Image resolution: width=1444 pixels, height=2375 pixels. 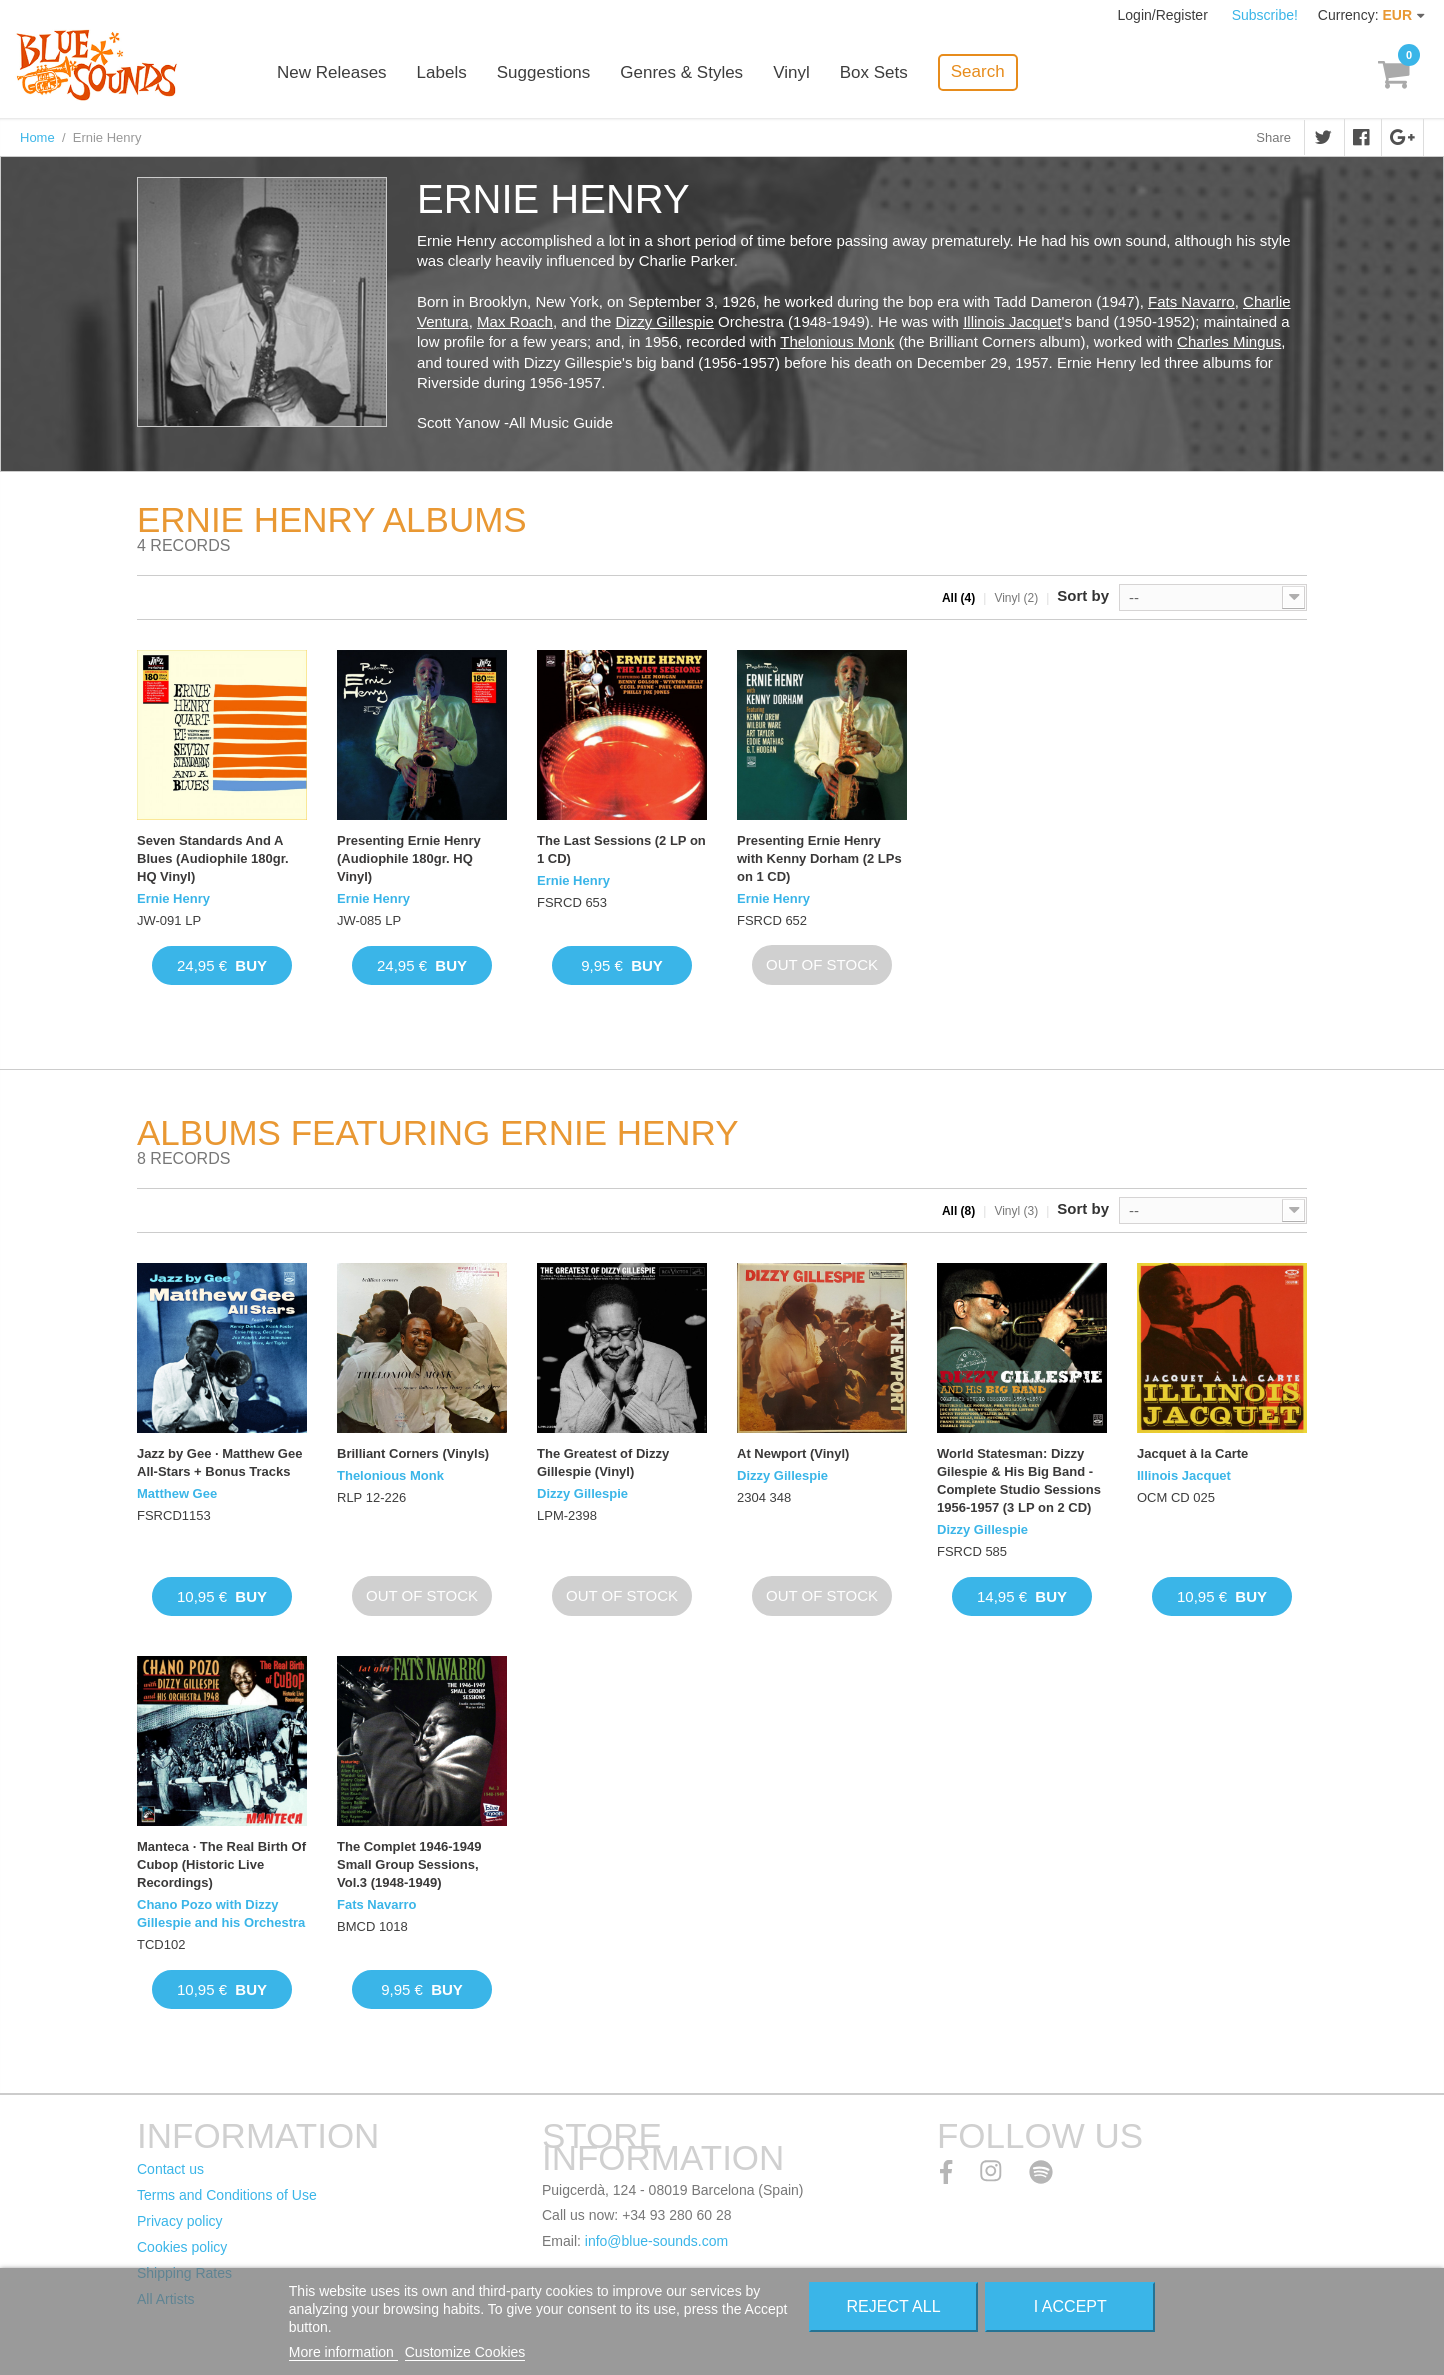 I want to click on World Statesman: Dizzy Gilespie & His Big Band - Complete Studio Sessions 1956-1957 (3 LP on 2 CD), so click(x=1019, y=1481).